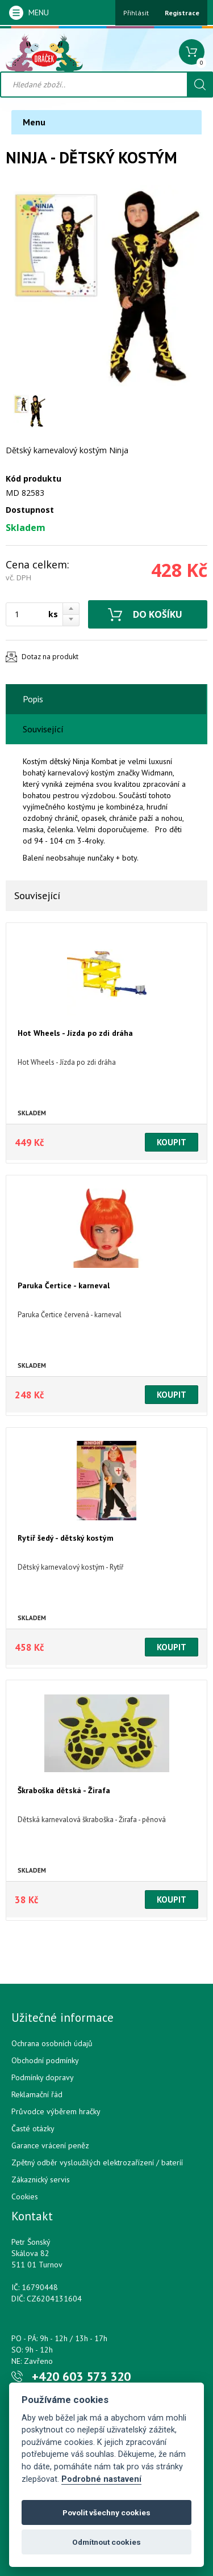  I want to click on Popis, so click(33, 699).